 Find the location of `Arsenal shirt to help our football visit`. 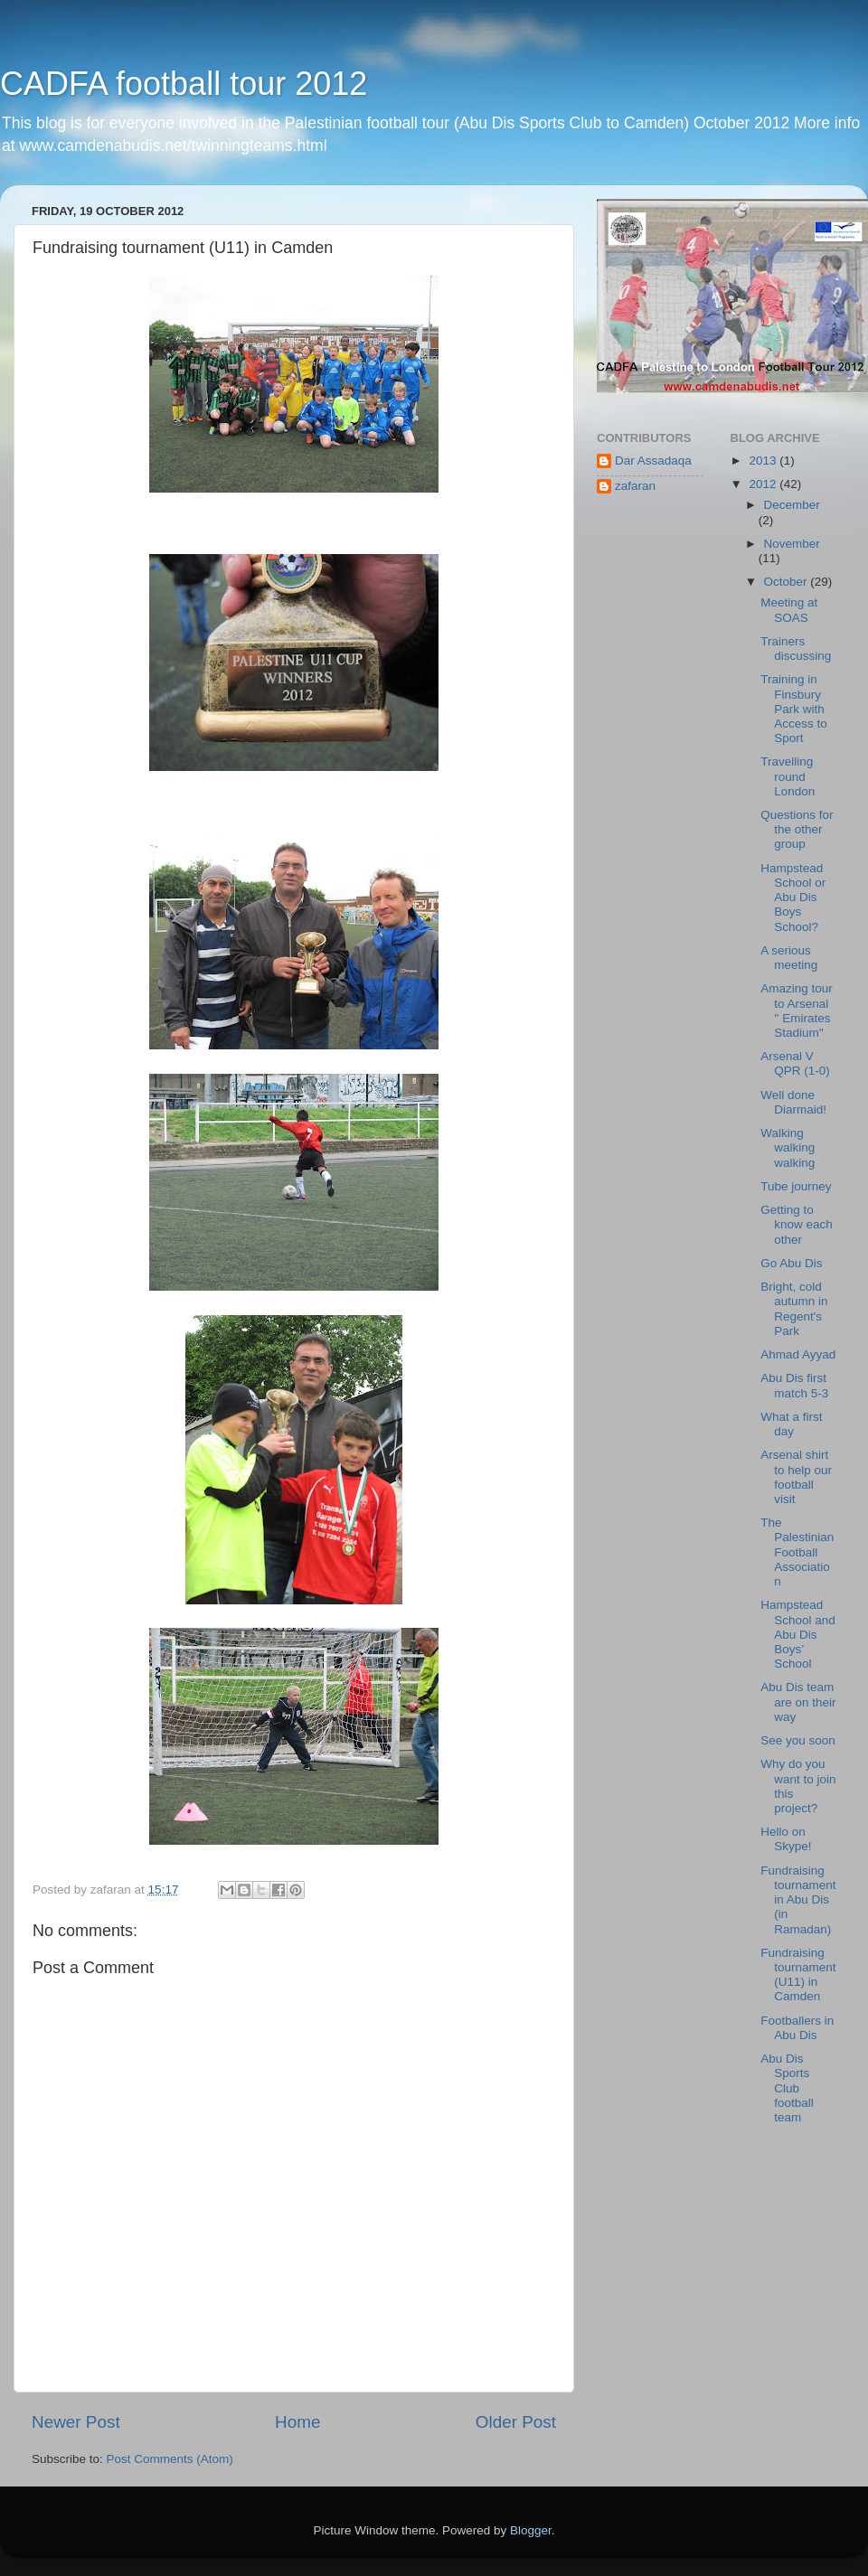

Arsenal shirt to help our football visit is located at coordinates (796, 1477).